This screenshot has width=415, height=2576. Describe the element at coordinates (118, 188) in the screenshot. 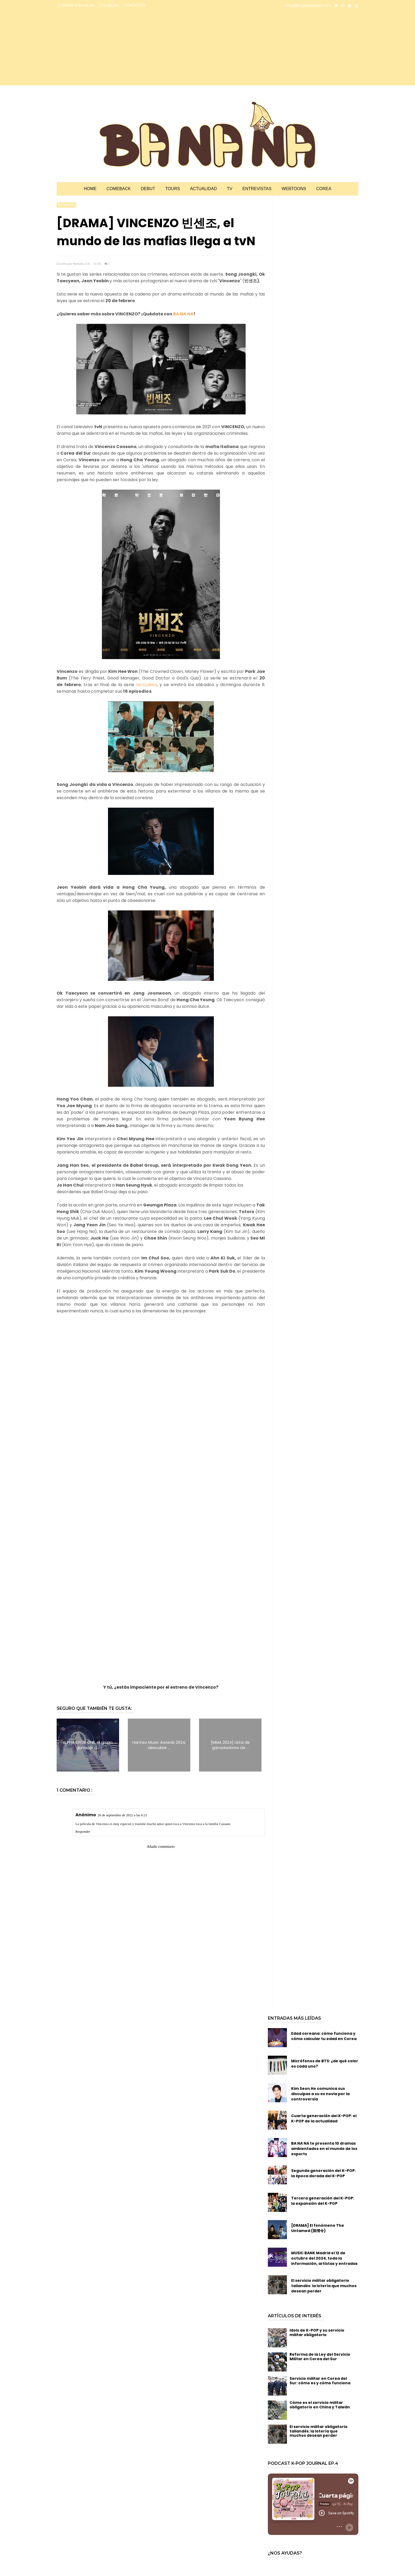

I see `Comeback` at that location.